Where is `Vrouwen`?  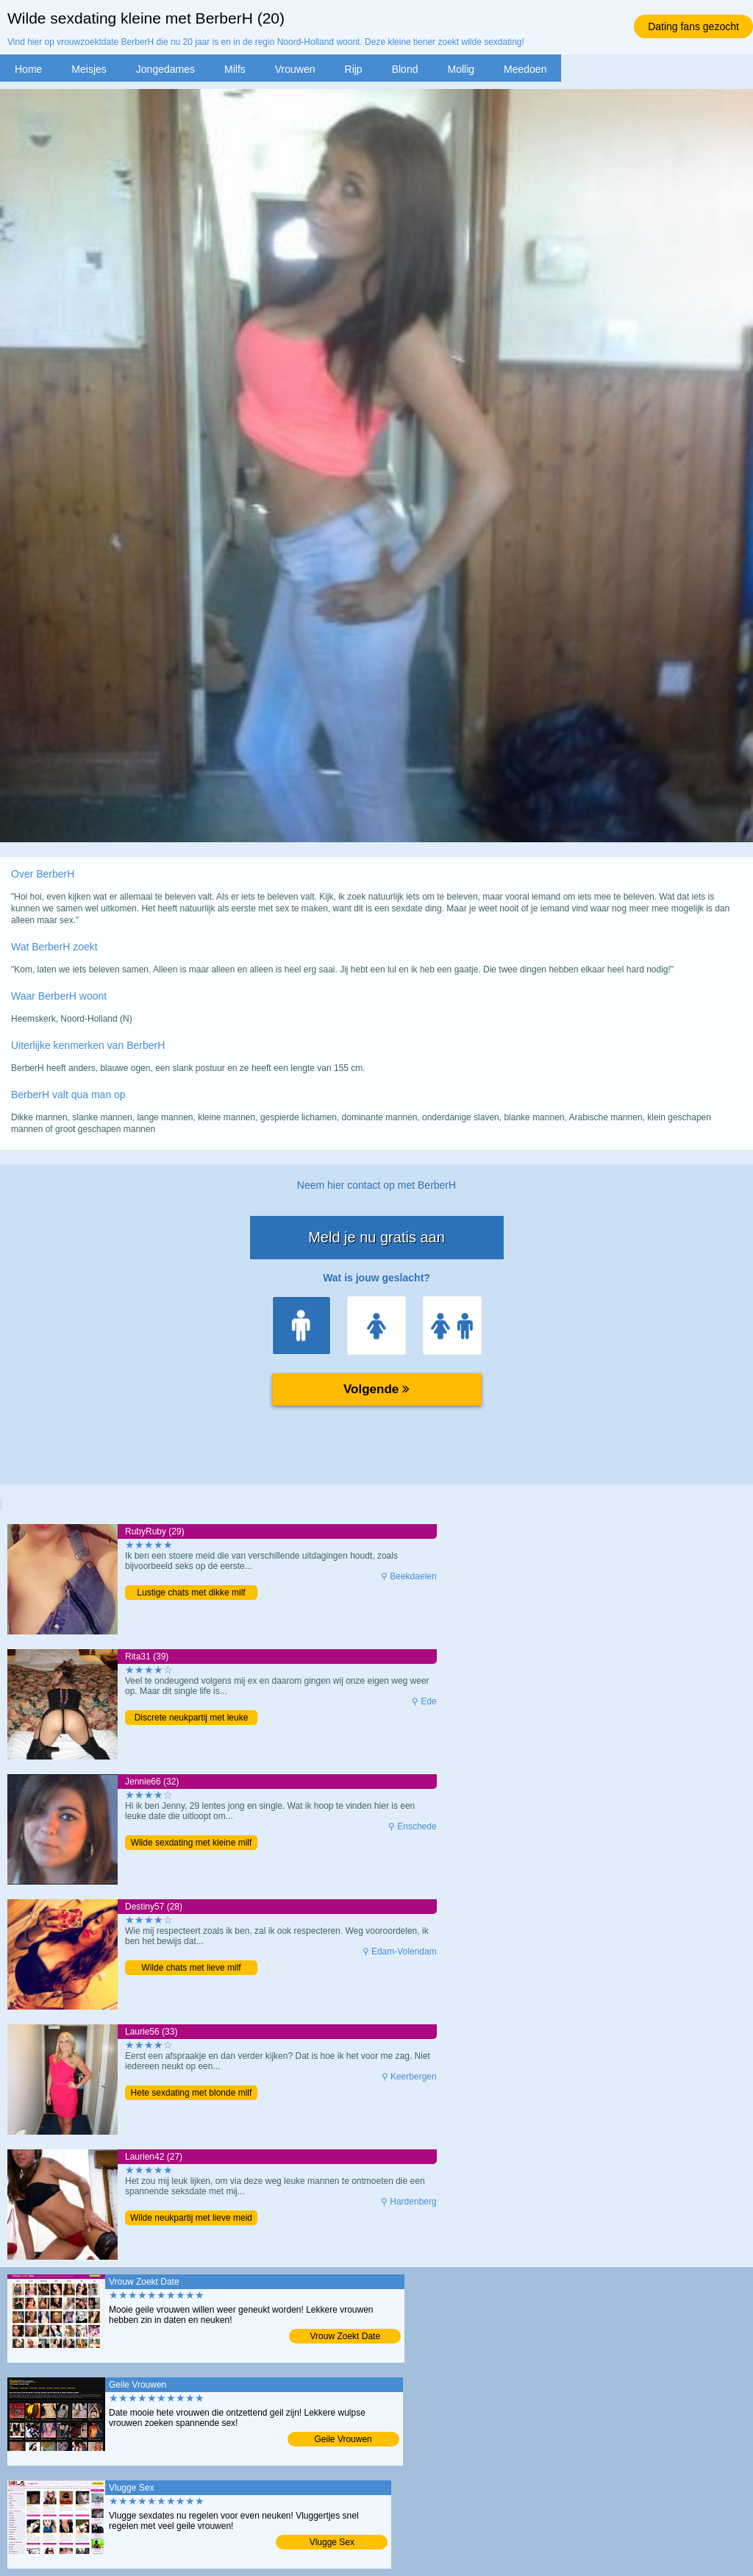 Vrouwen is located at coordinates (295, 69).